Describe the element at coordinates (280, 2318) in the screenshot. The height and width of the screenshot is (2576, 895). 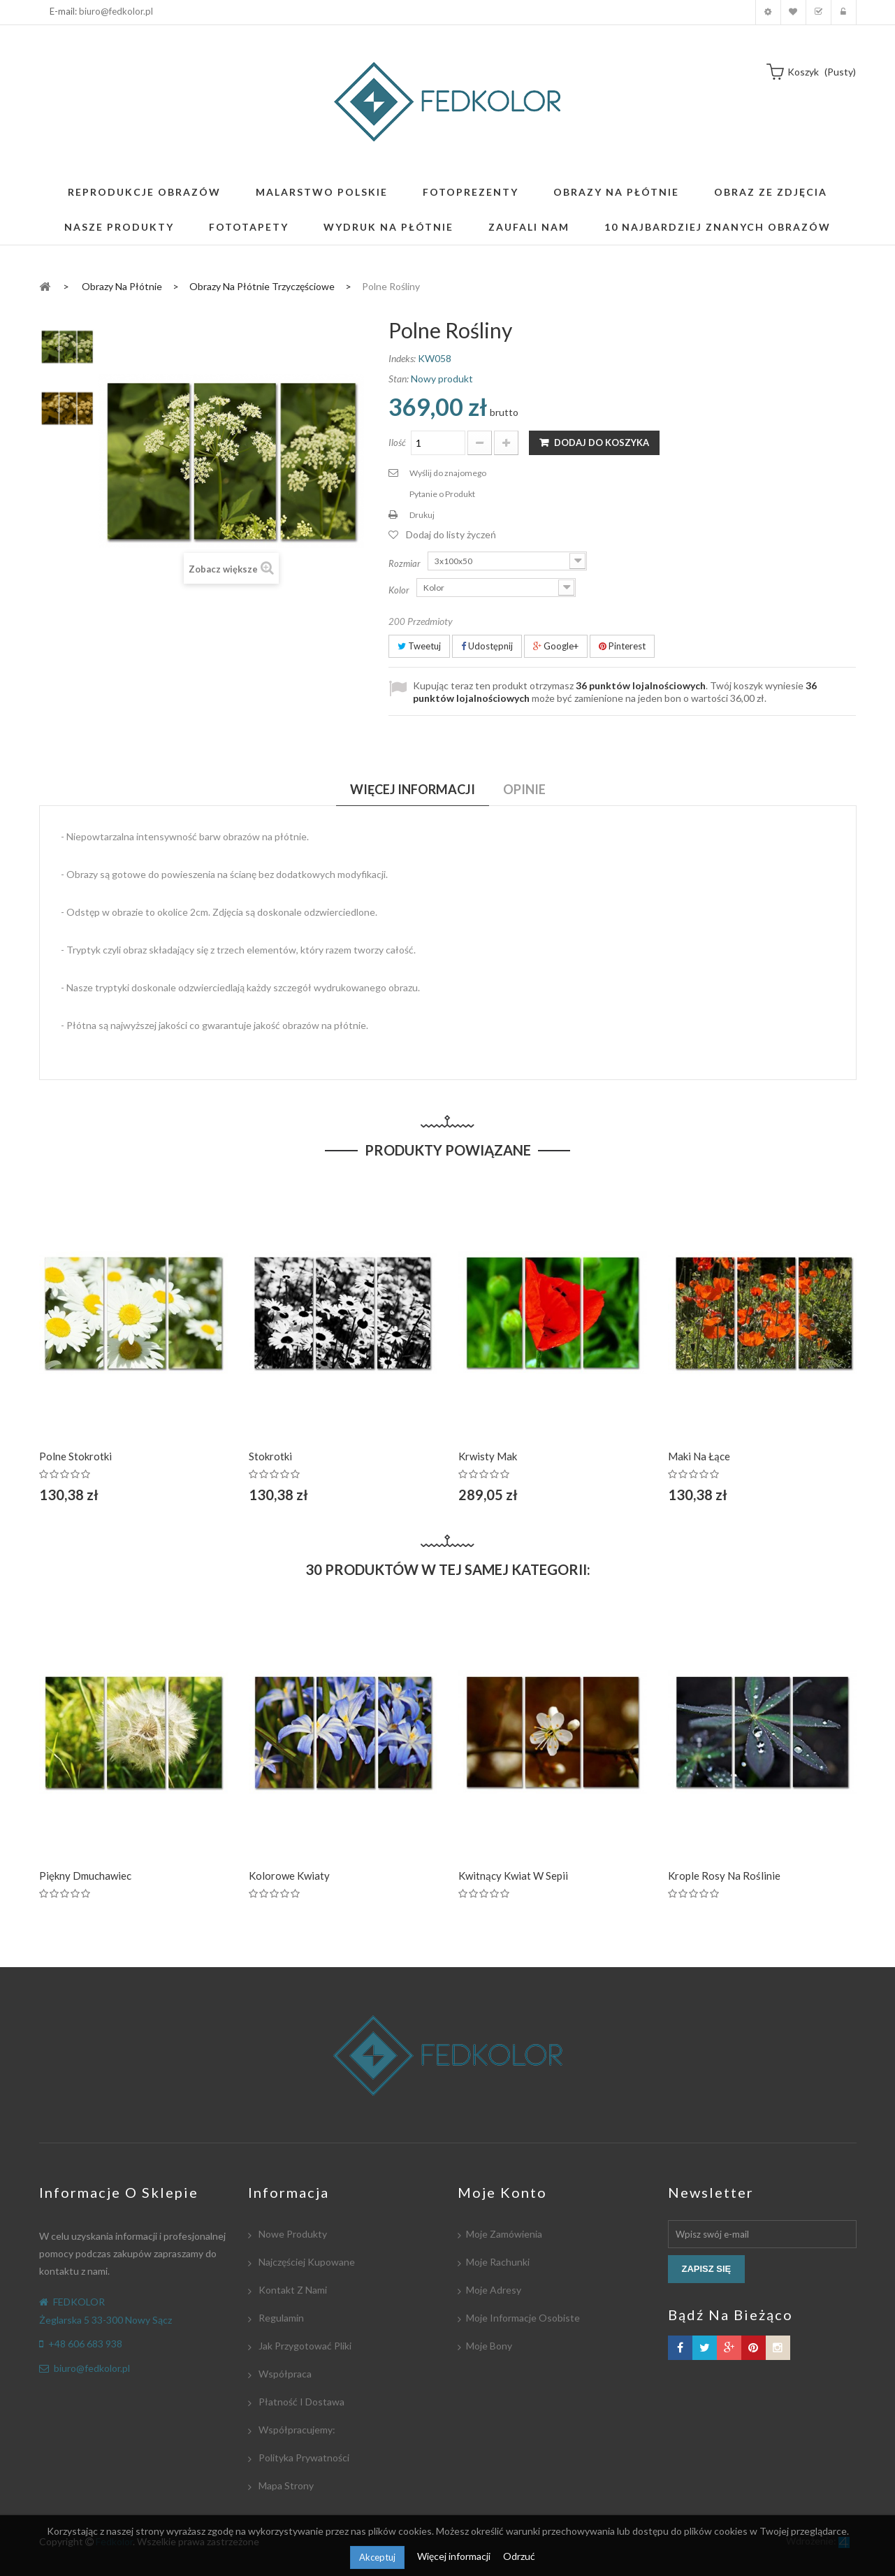
I see `Regulamin` at that location.